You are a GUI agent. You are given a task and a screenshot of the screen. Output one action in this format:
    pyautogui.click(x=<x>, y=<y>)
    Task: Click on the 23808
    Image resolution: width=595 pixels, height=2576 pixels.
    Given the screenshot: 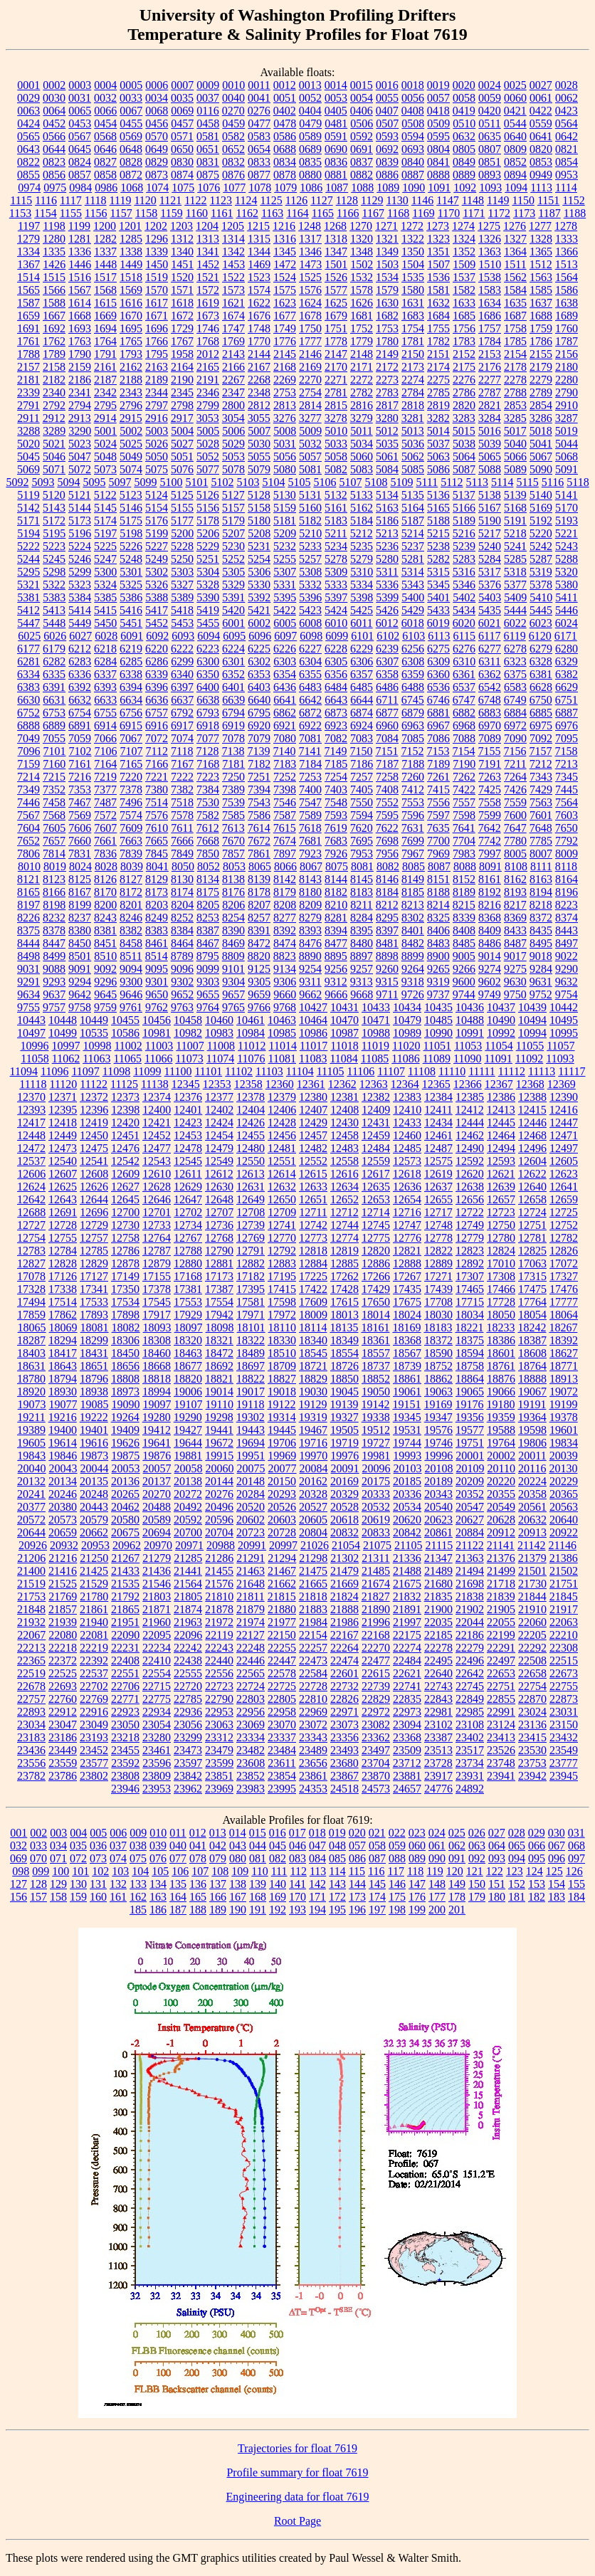 What is the action you would take?
    pyautogui.click(x=125, y=1776)
    